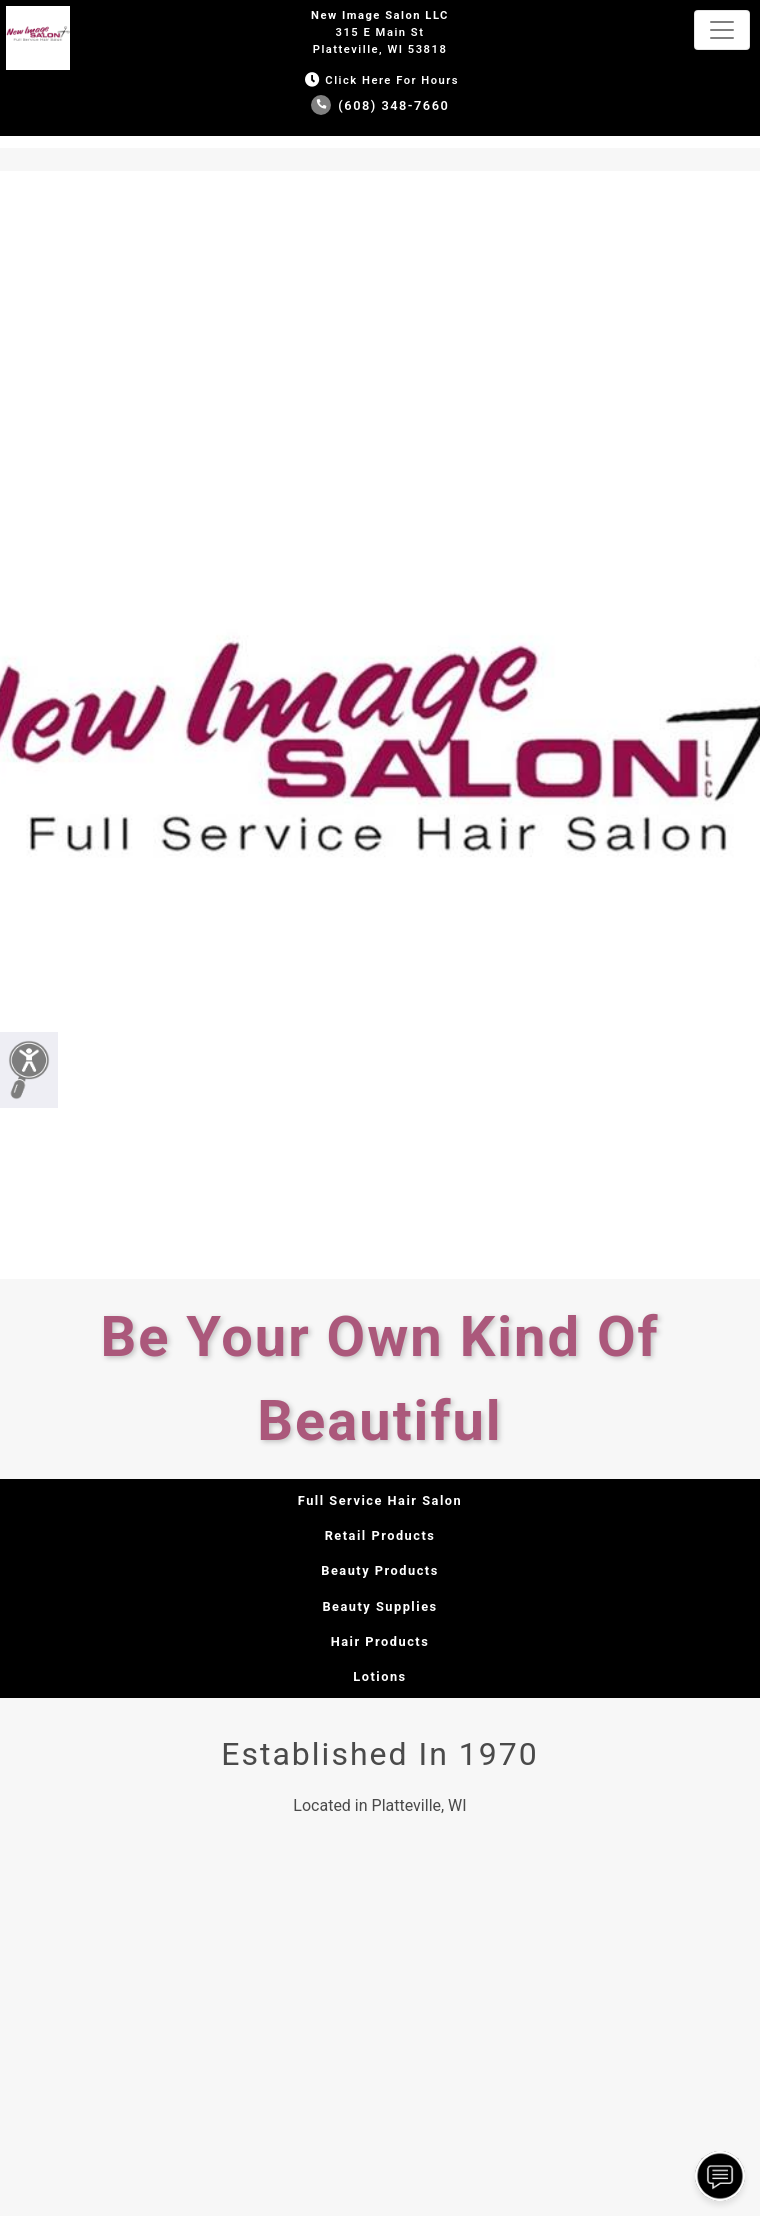 The height and width of the screenshot is (2216, 760). Describe the element at coordinates (380, 105) in the screenshot. I see `(608) 348-7660` at that location.